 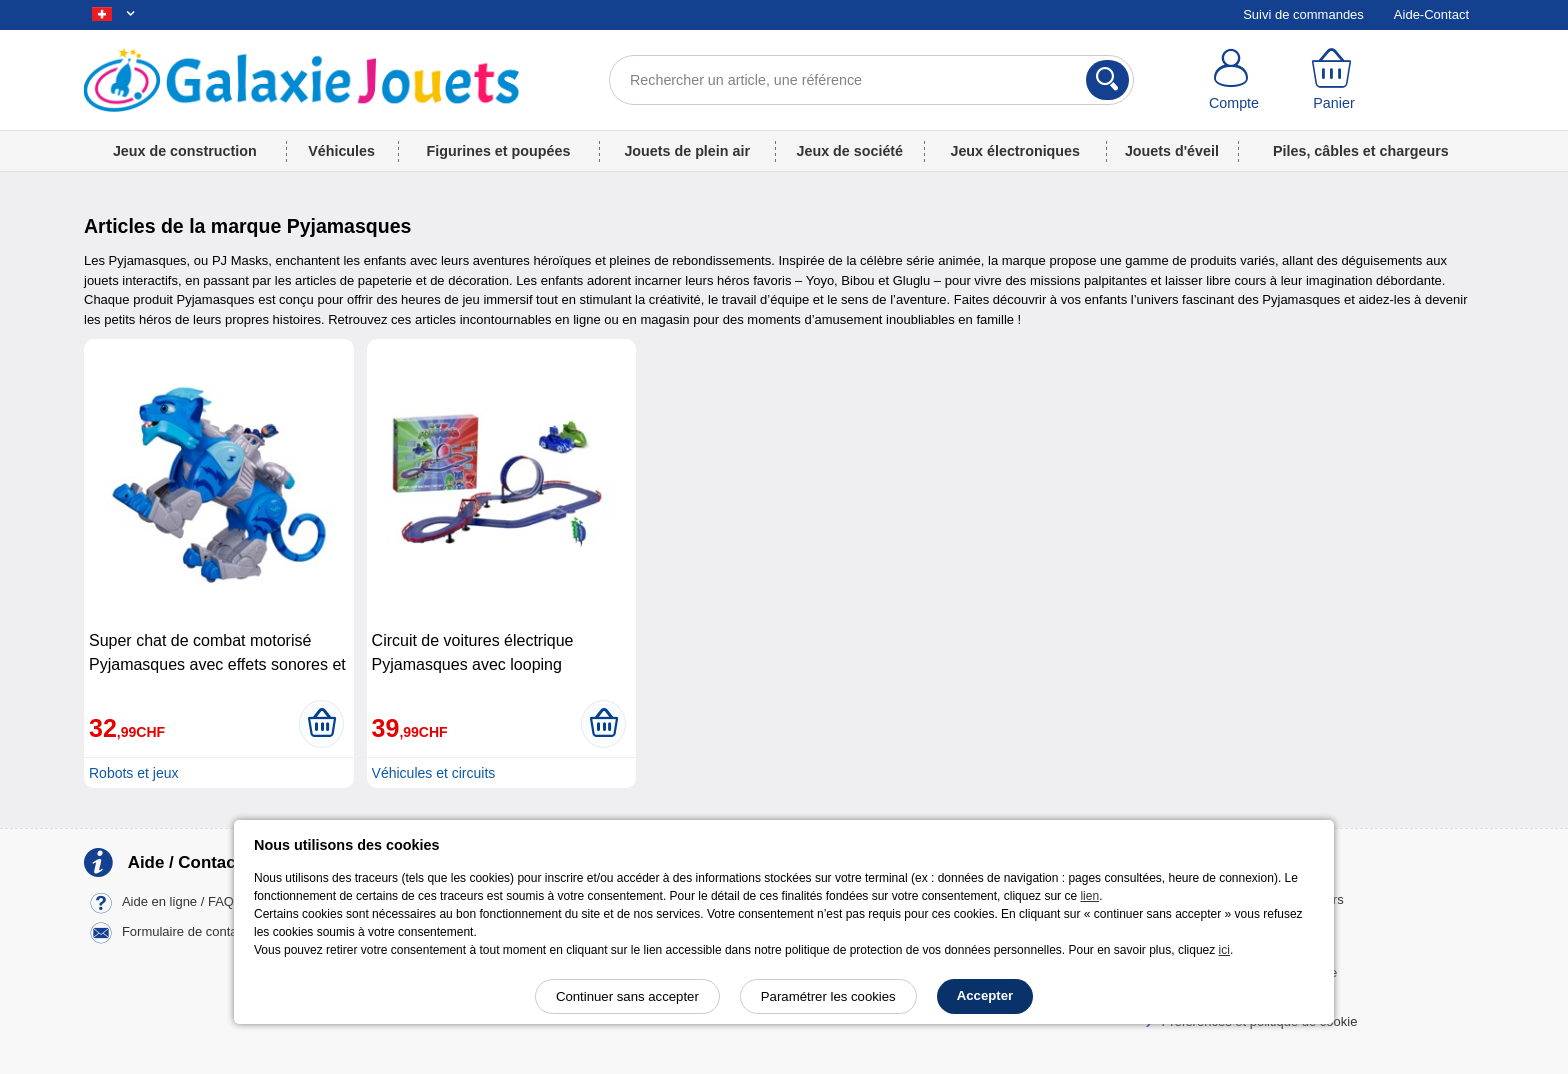 What do you see at coordinates (1431, 14) in the screenshot?
I see `Aide-Contact` at bounding box center [1431, 14].